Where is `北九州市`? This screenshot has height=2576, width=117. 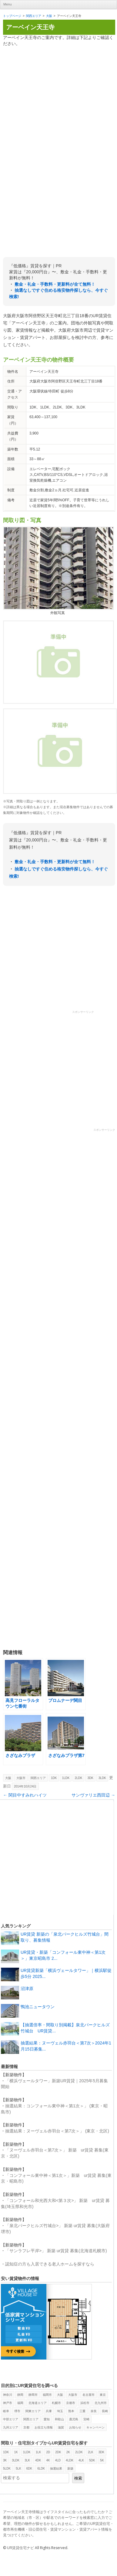
北九州市 is located at coordinates (101, 2403).